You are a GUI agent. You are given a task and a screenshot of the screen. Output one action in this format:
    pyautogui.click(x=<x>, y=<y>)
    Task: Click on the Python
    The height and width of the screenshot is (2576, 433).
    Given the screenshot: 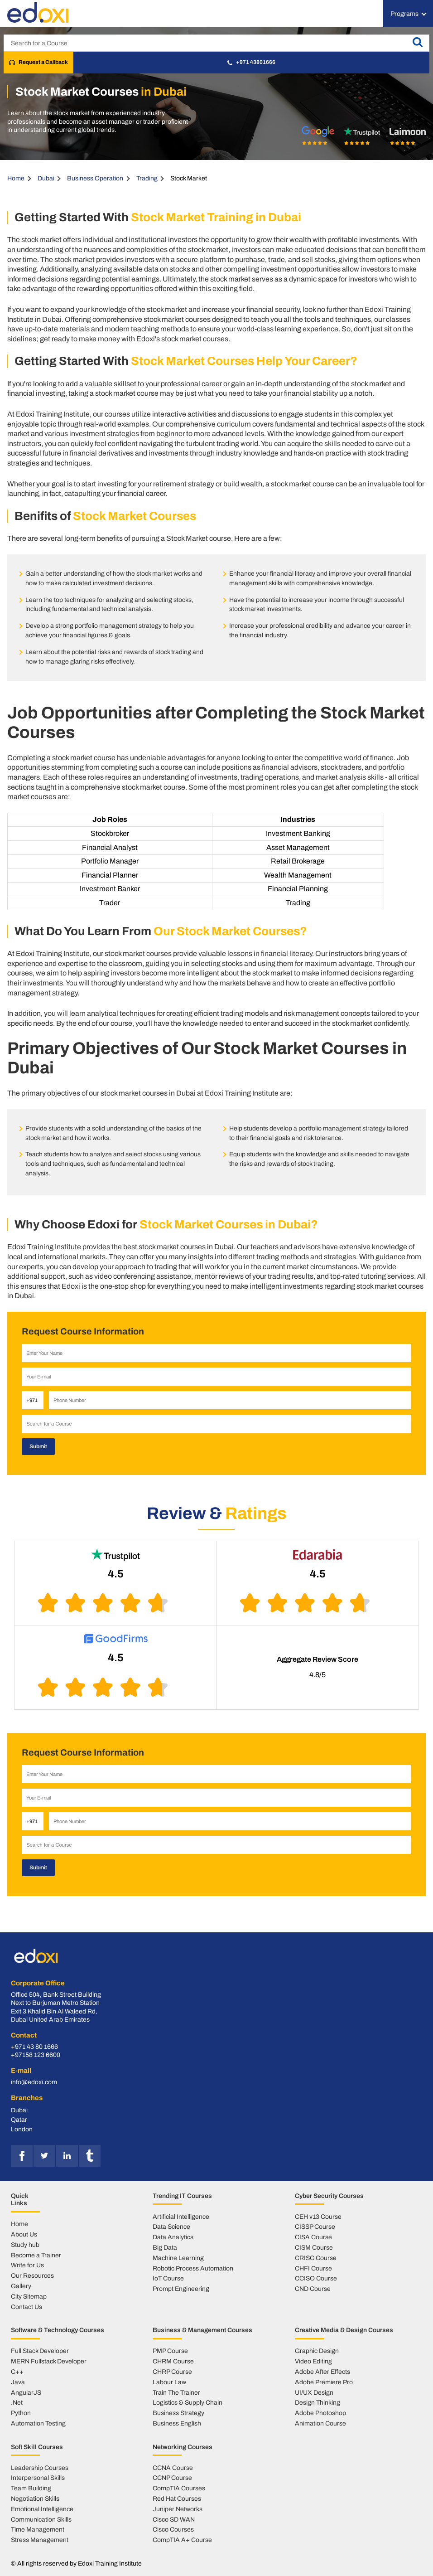 What is the action you would take?
    pyautogui.click(x=21, y=2410)
    